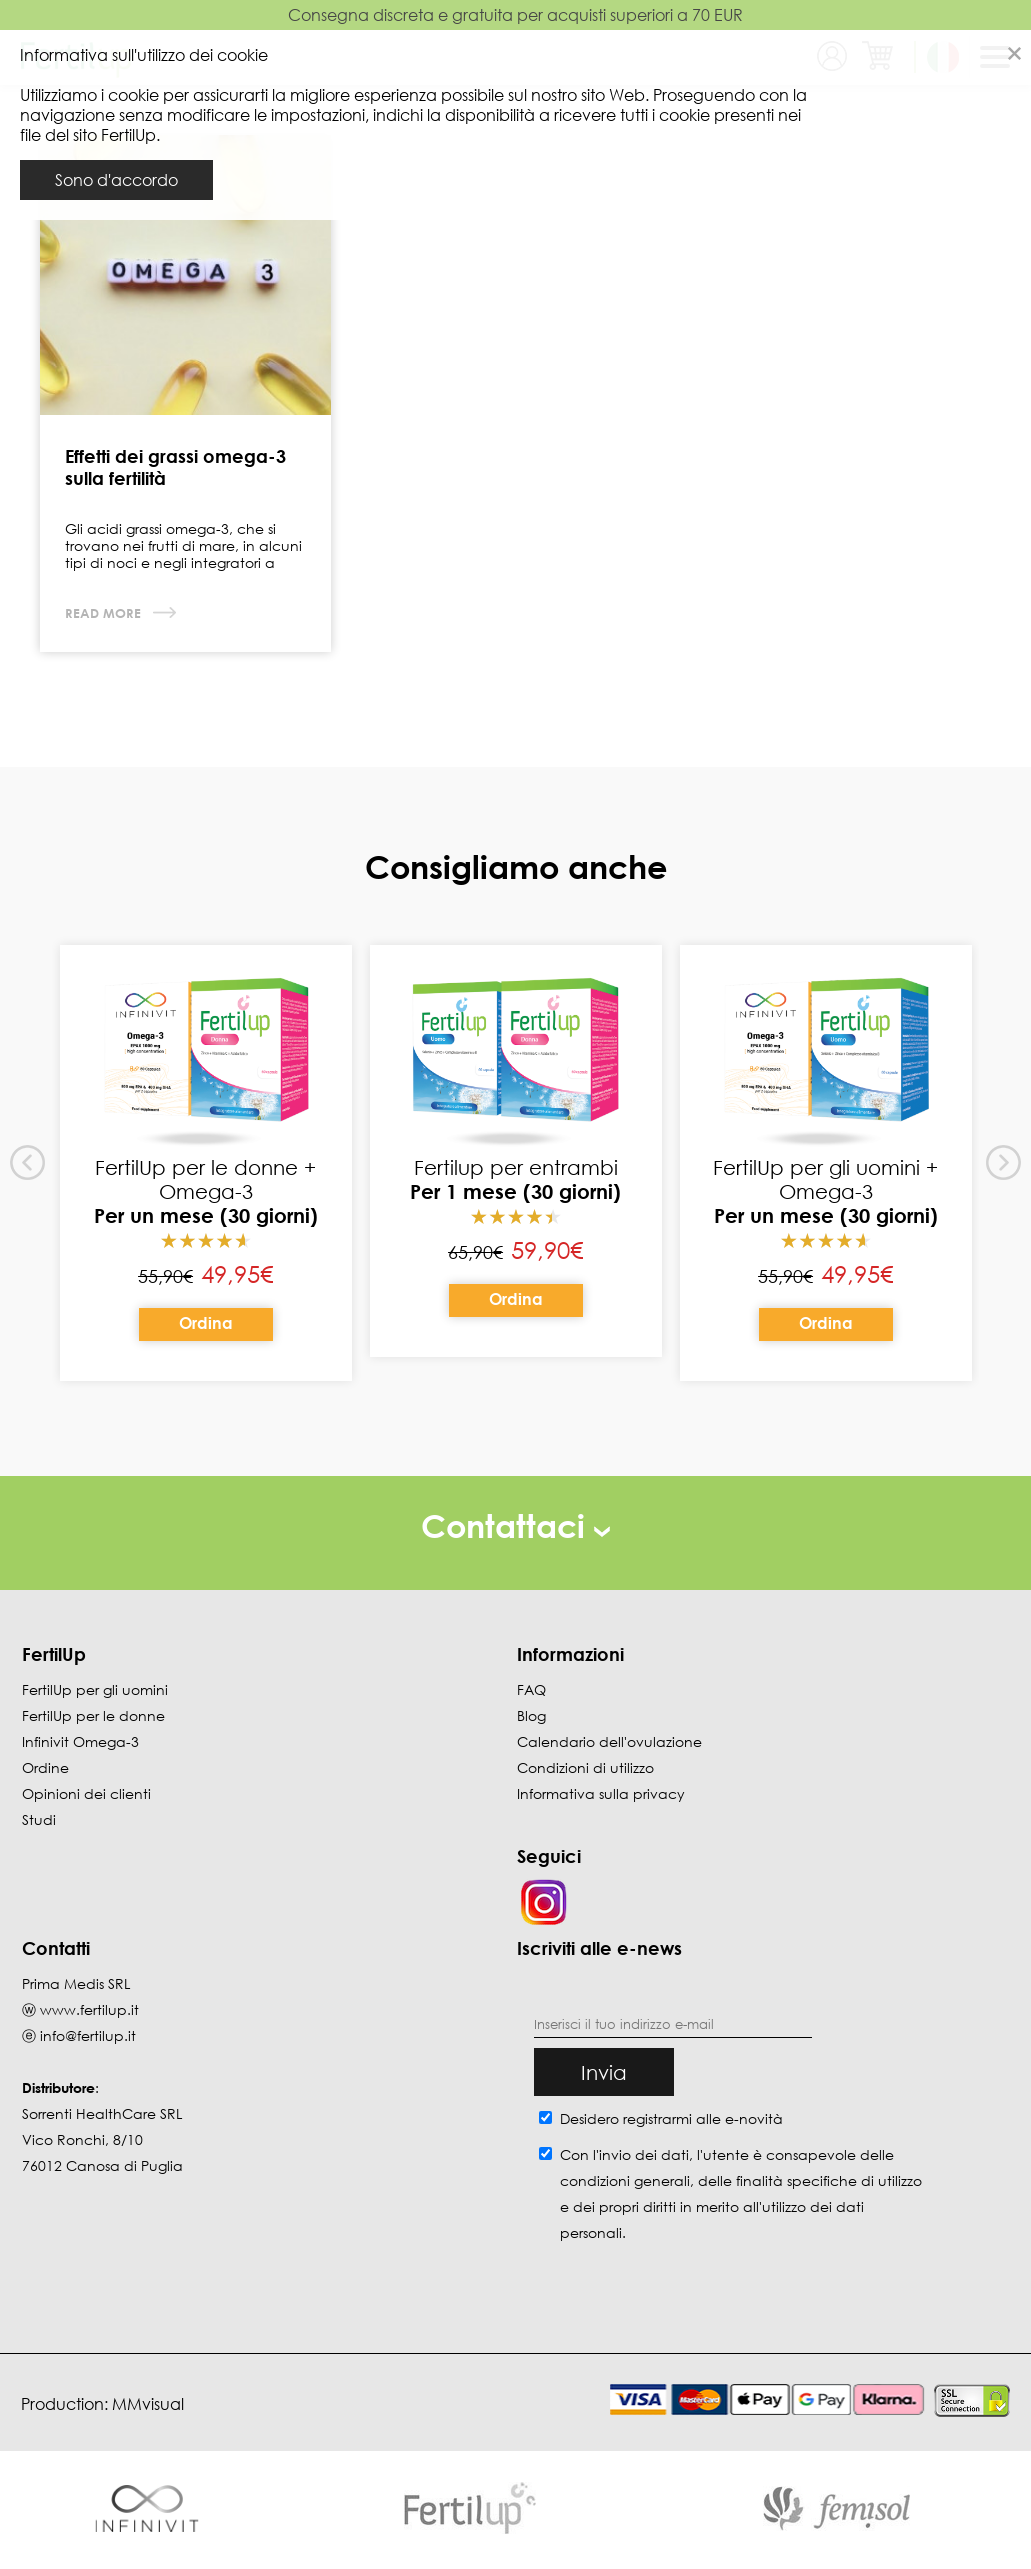 The height and width of the screenshot is (2569, 1031). I want to click on FertilUp per gli uomini, so click(95, 1689).